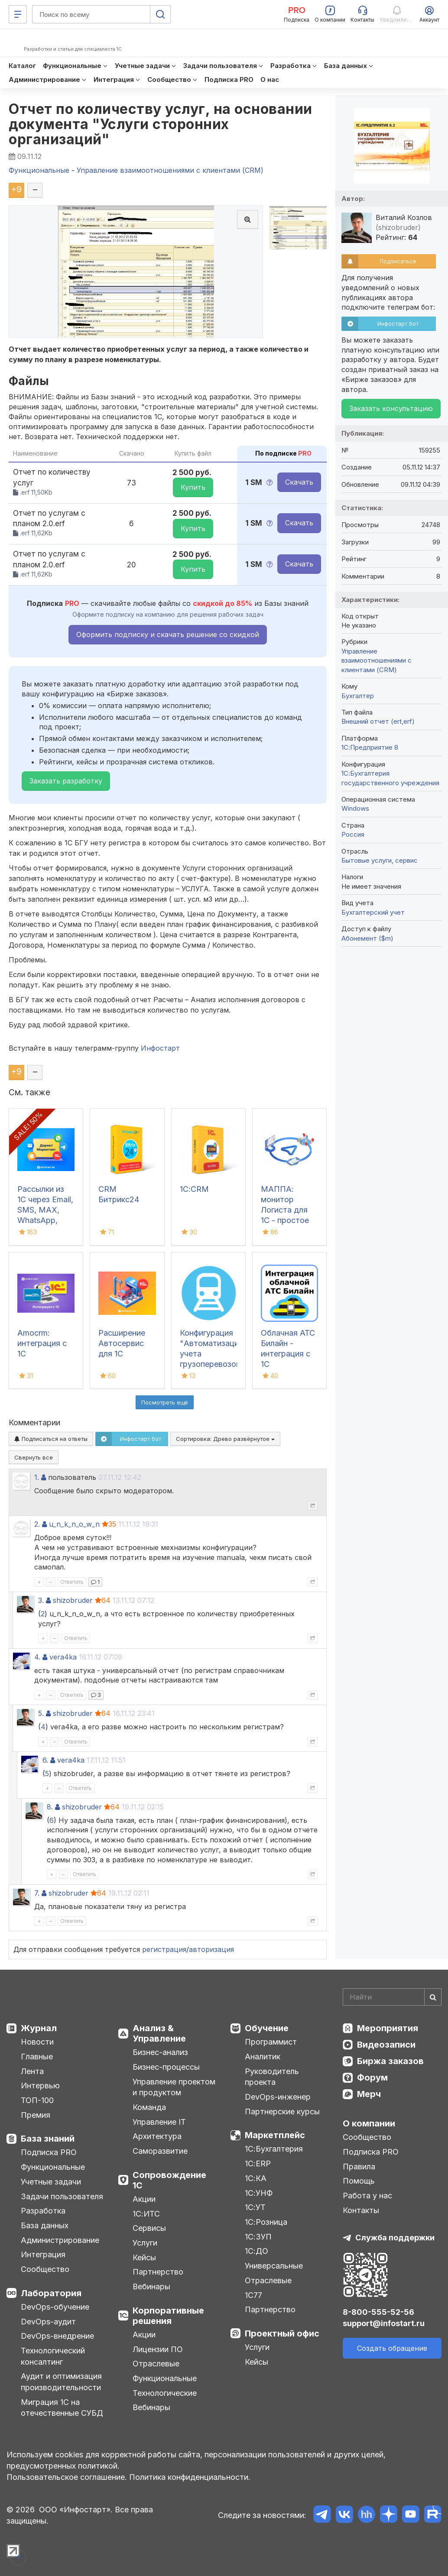  Describe the element at coordinates (73, 1600) in the screenshot. I see `shizobruder` at that location.